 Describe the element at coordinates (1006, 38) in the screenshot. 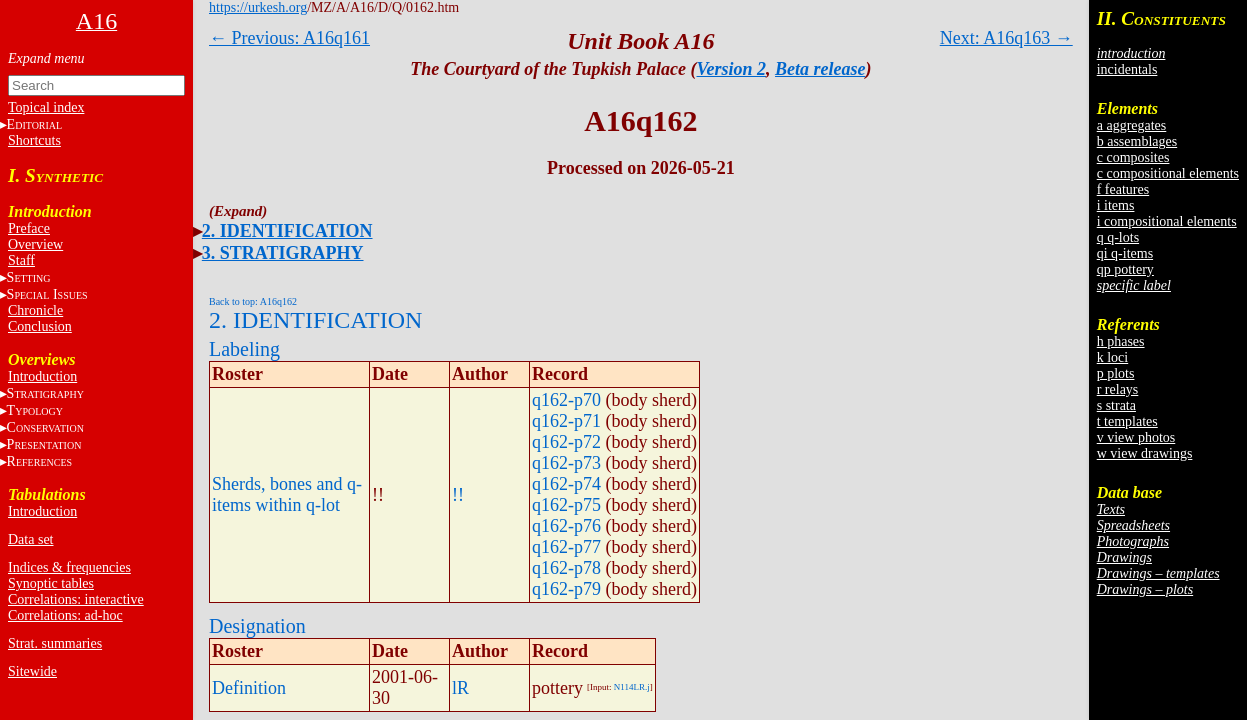

I see `Next: A16q163 →` at that location.